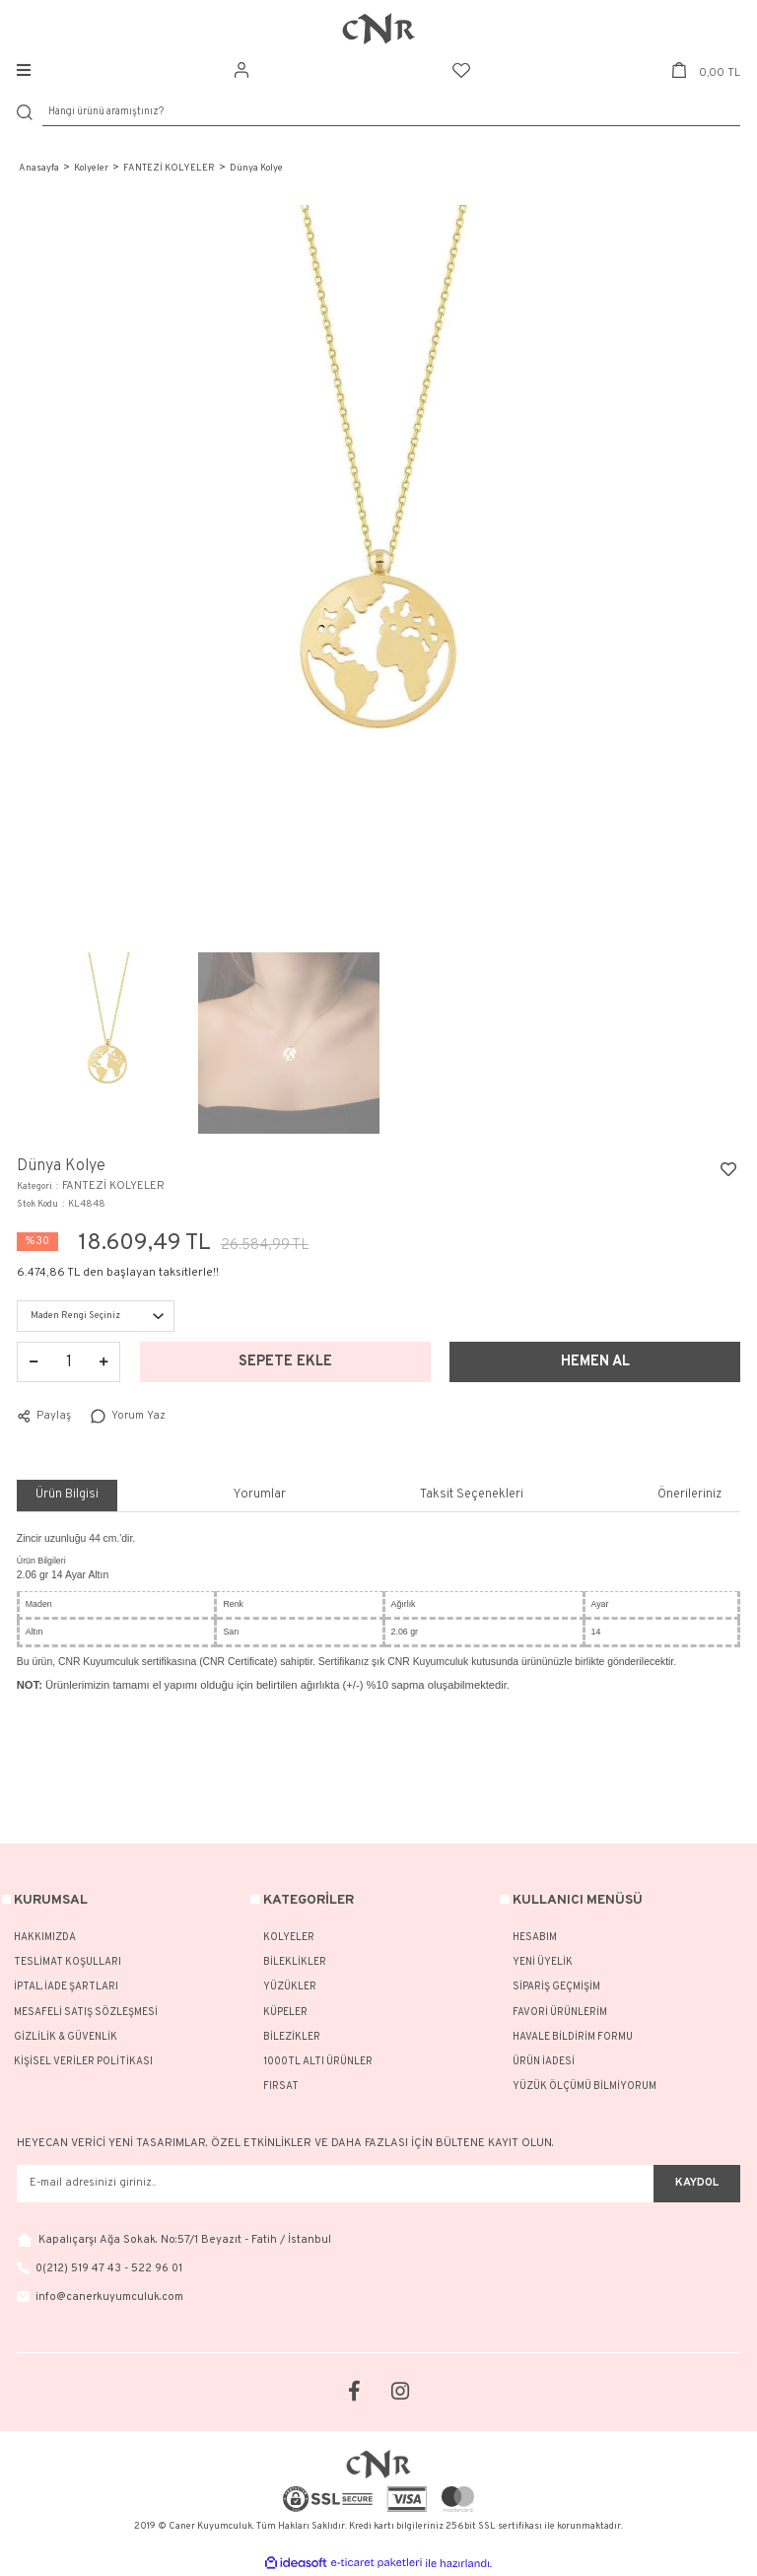 The width and height of the screenshot is (757, 2576). I want to click on [Newsletter Email], so click(335, 2183).